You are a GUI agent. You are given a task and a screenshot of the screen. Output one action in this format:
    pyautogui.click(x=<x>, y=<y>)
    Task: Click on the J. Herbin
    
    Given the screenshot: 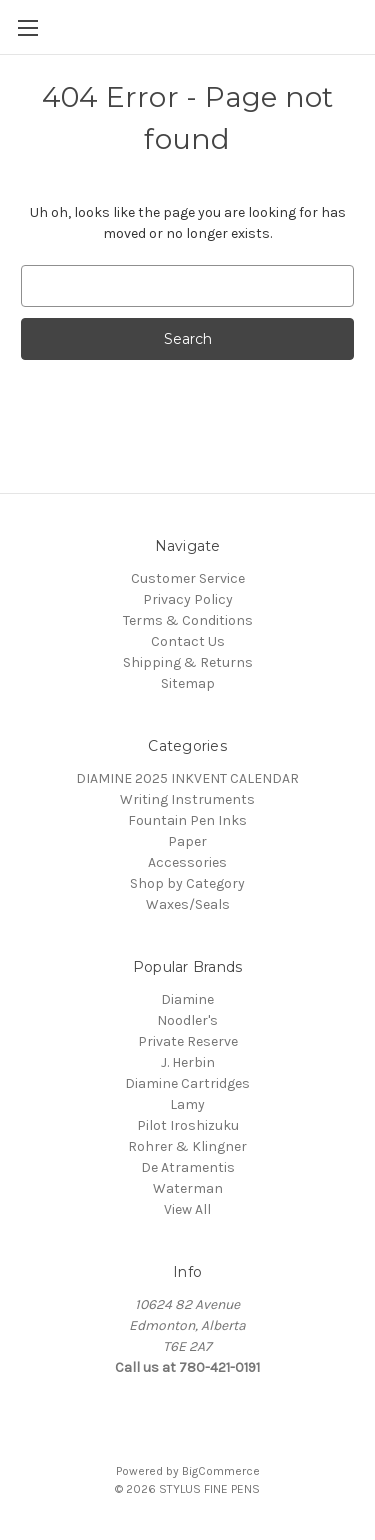 What is the action you would take?
    pyautogui.click(x=188, y=1062)
    